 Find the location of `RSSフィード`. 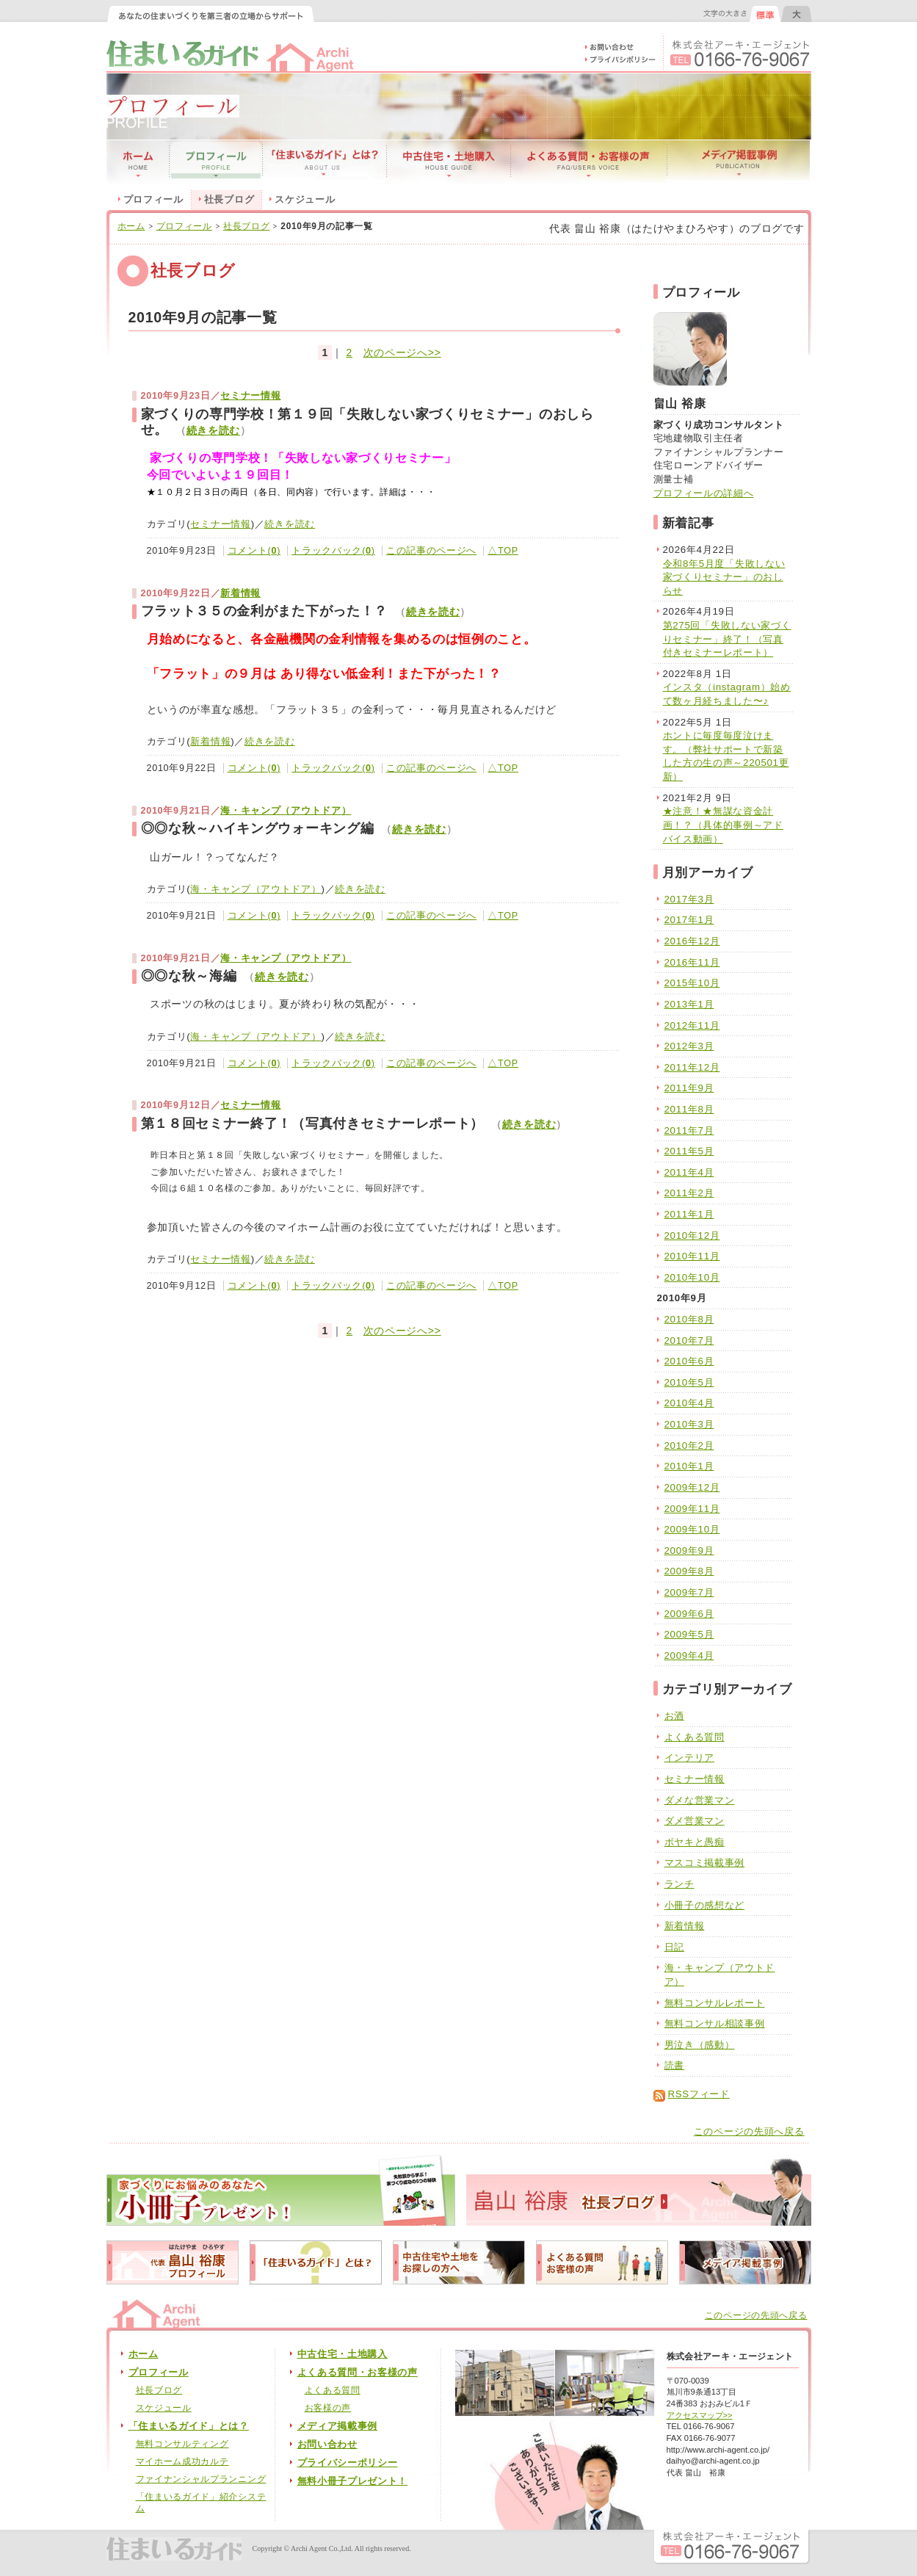

RSSフィード is located at coordinates (699, 2093).